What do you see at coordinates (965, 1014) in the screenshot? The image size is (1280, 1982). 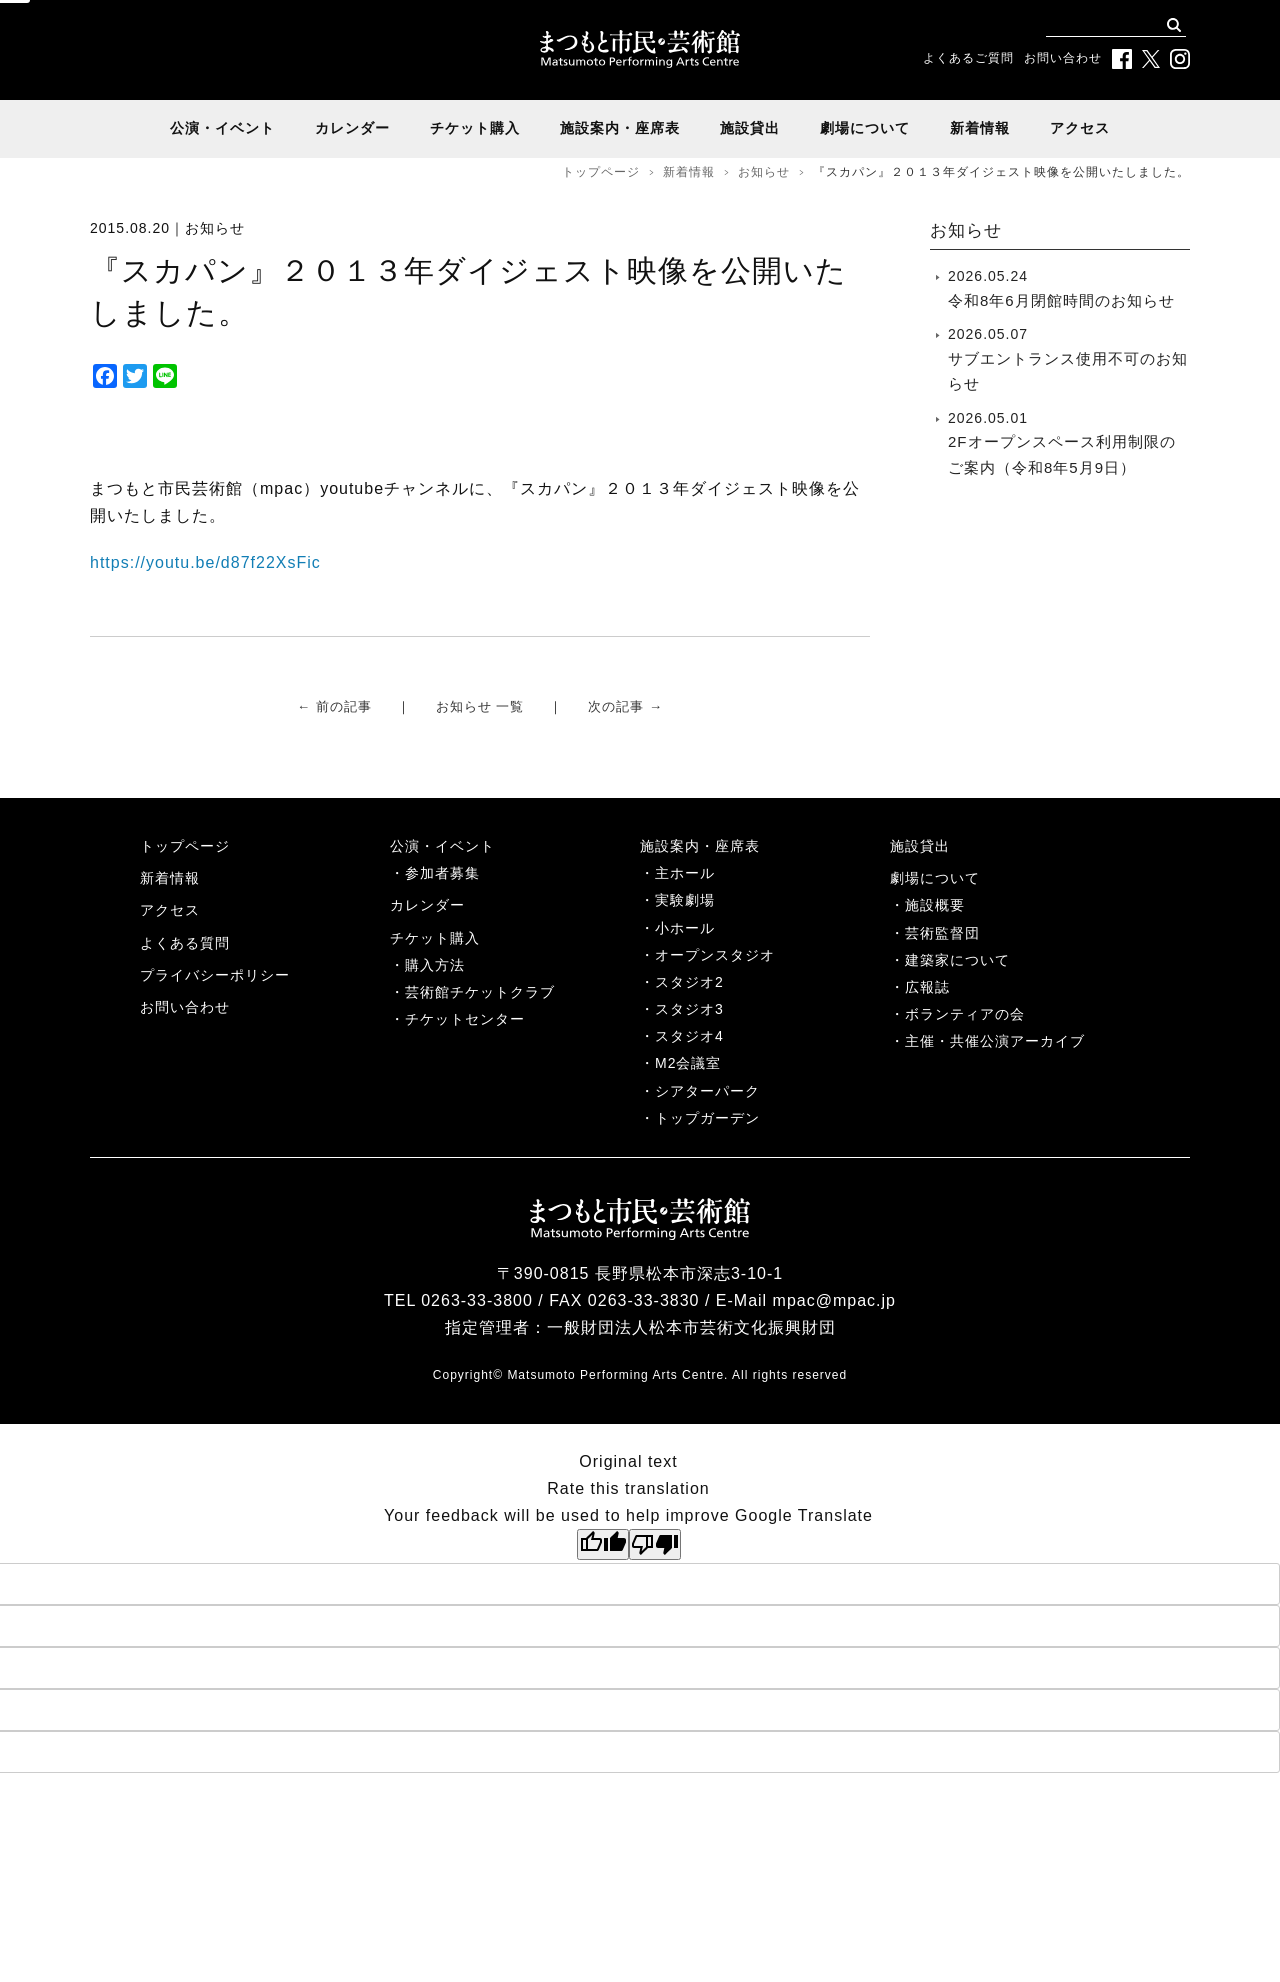 I see `ボランティアの会` at bounding box center [965, 1014].